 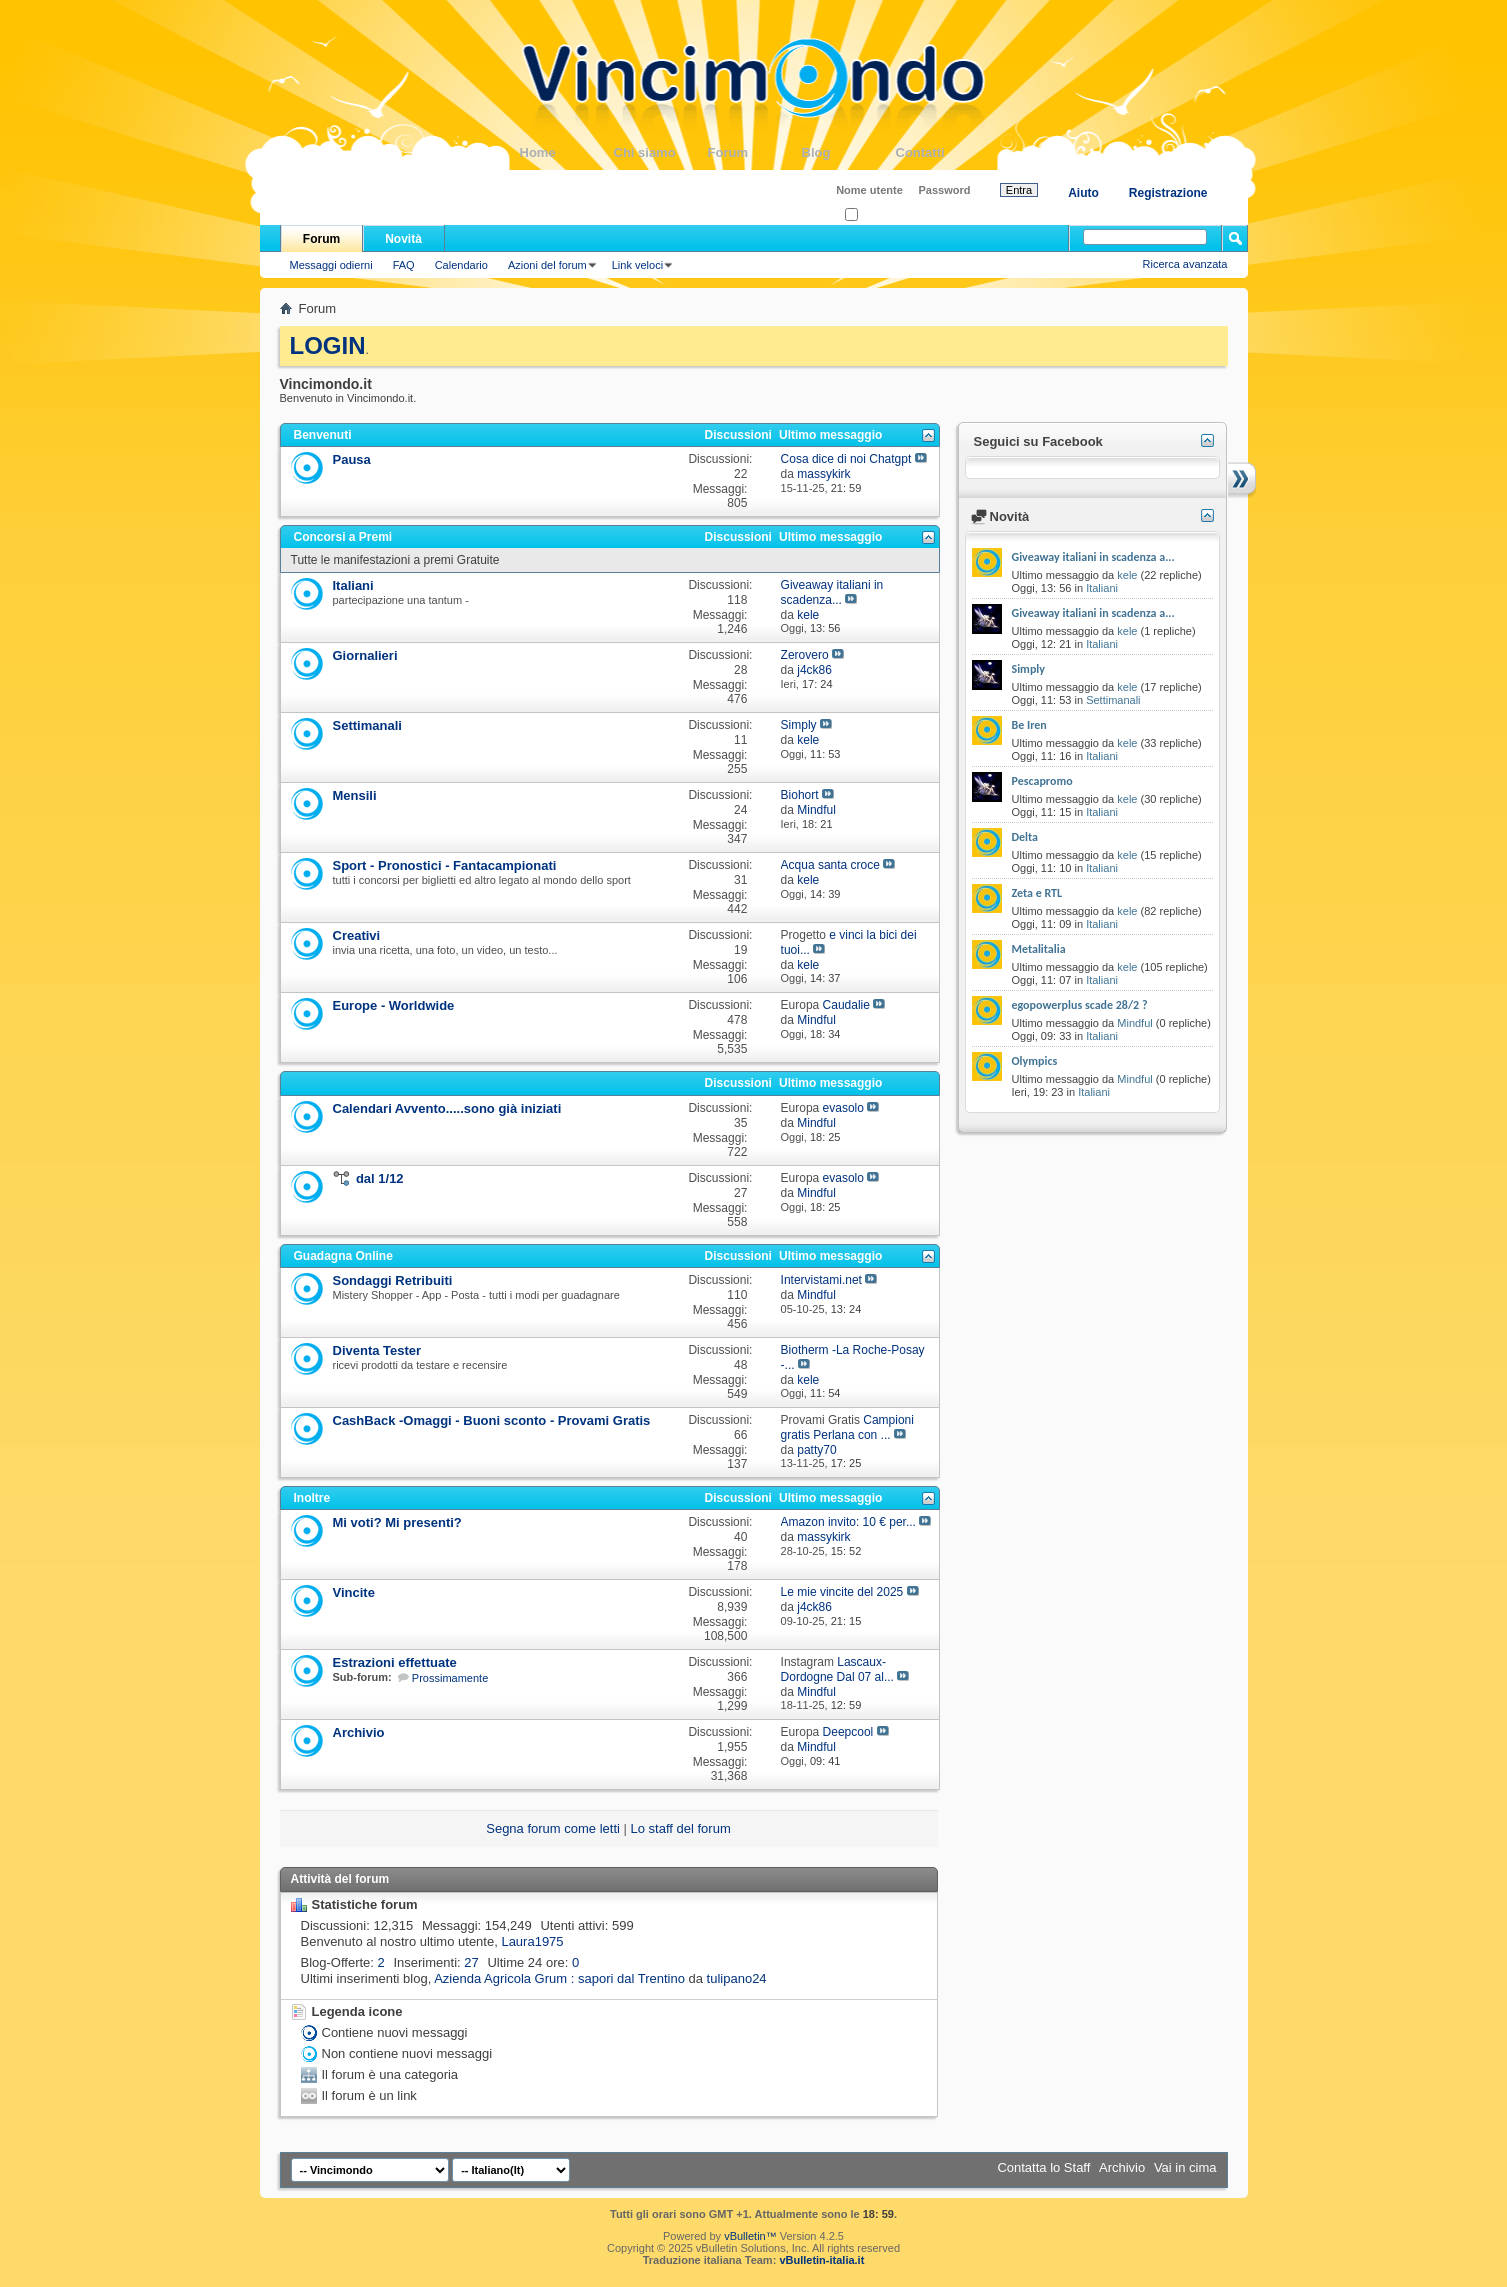 I want to click on Sport - Pronostici - Fantacampionati, so click(x=445, y=865).